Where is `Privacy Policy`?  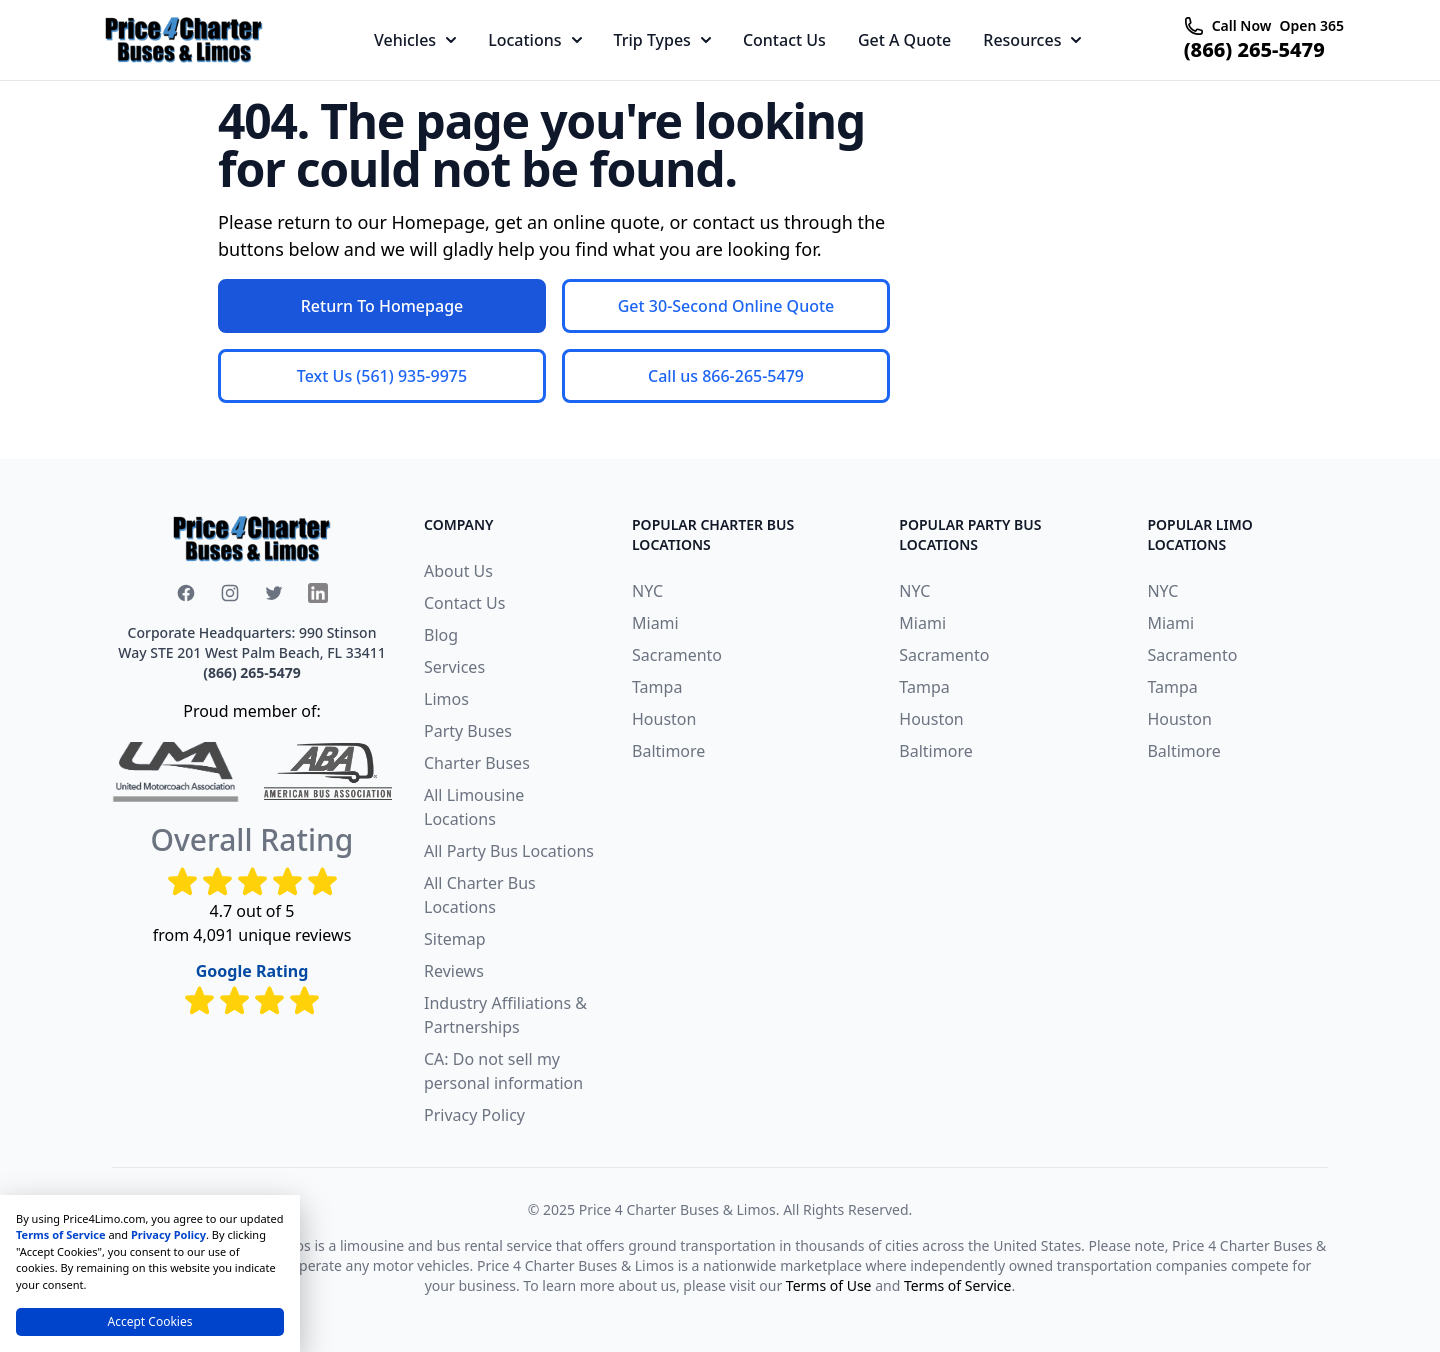 Privacy Policy is located at coordinates (474, 1115).